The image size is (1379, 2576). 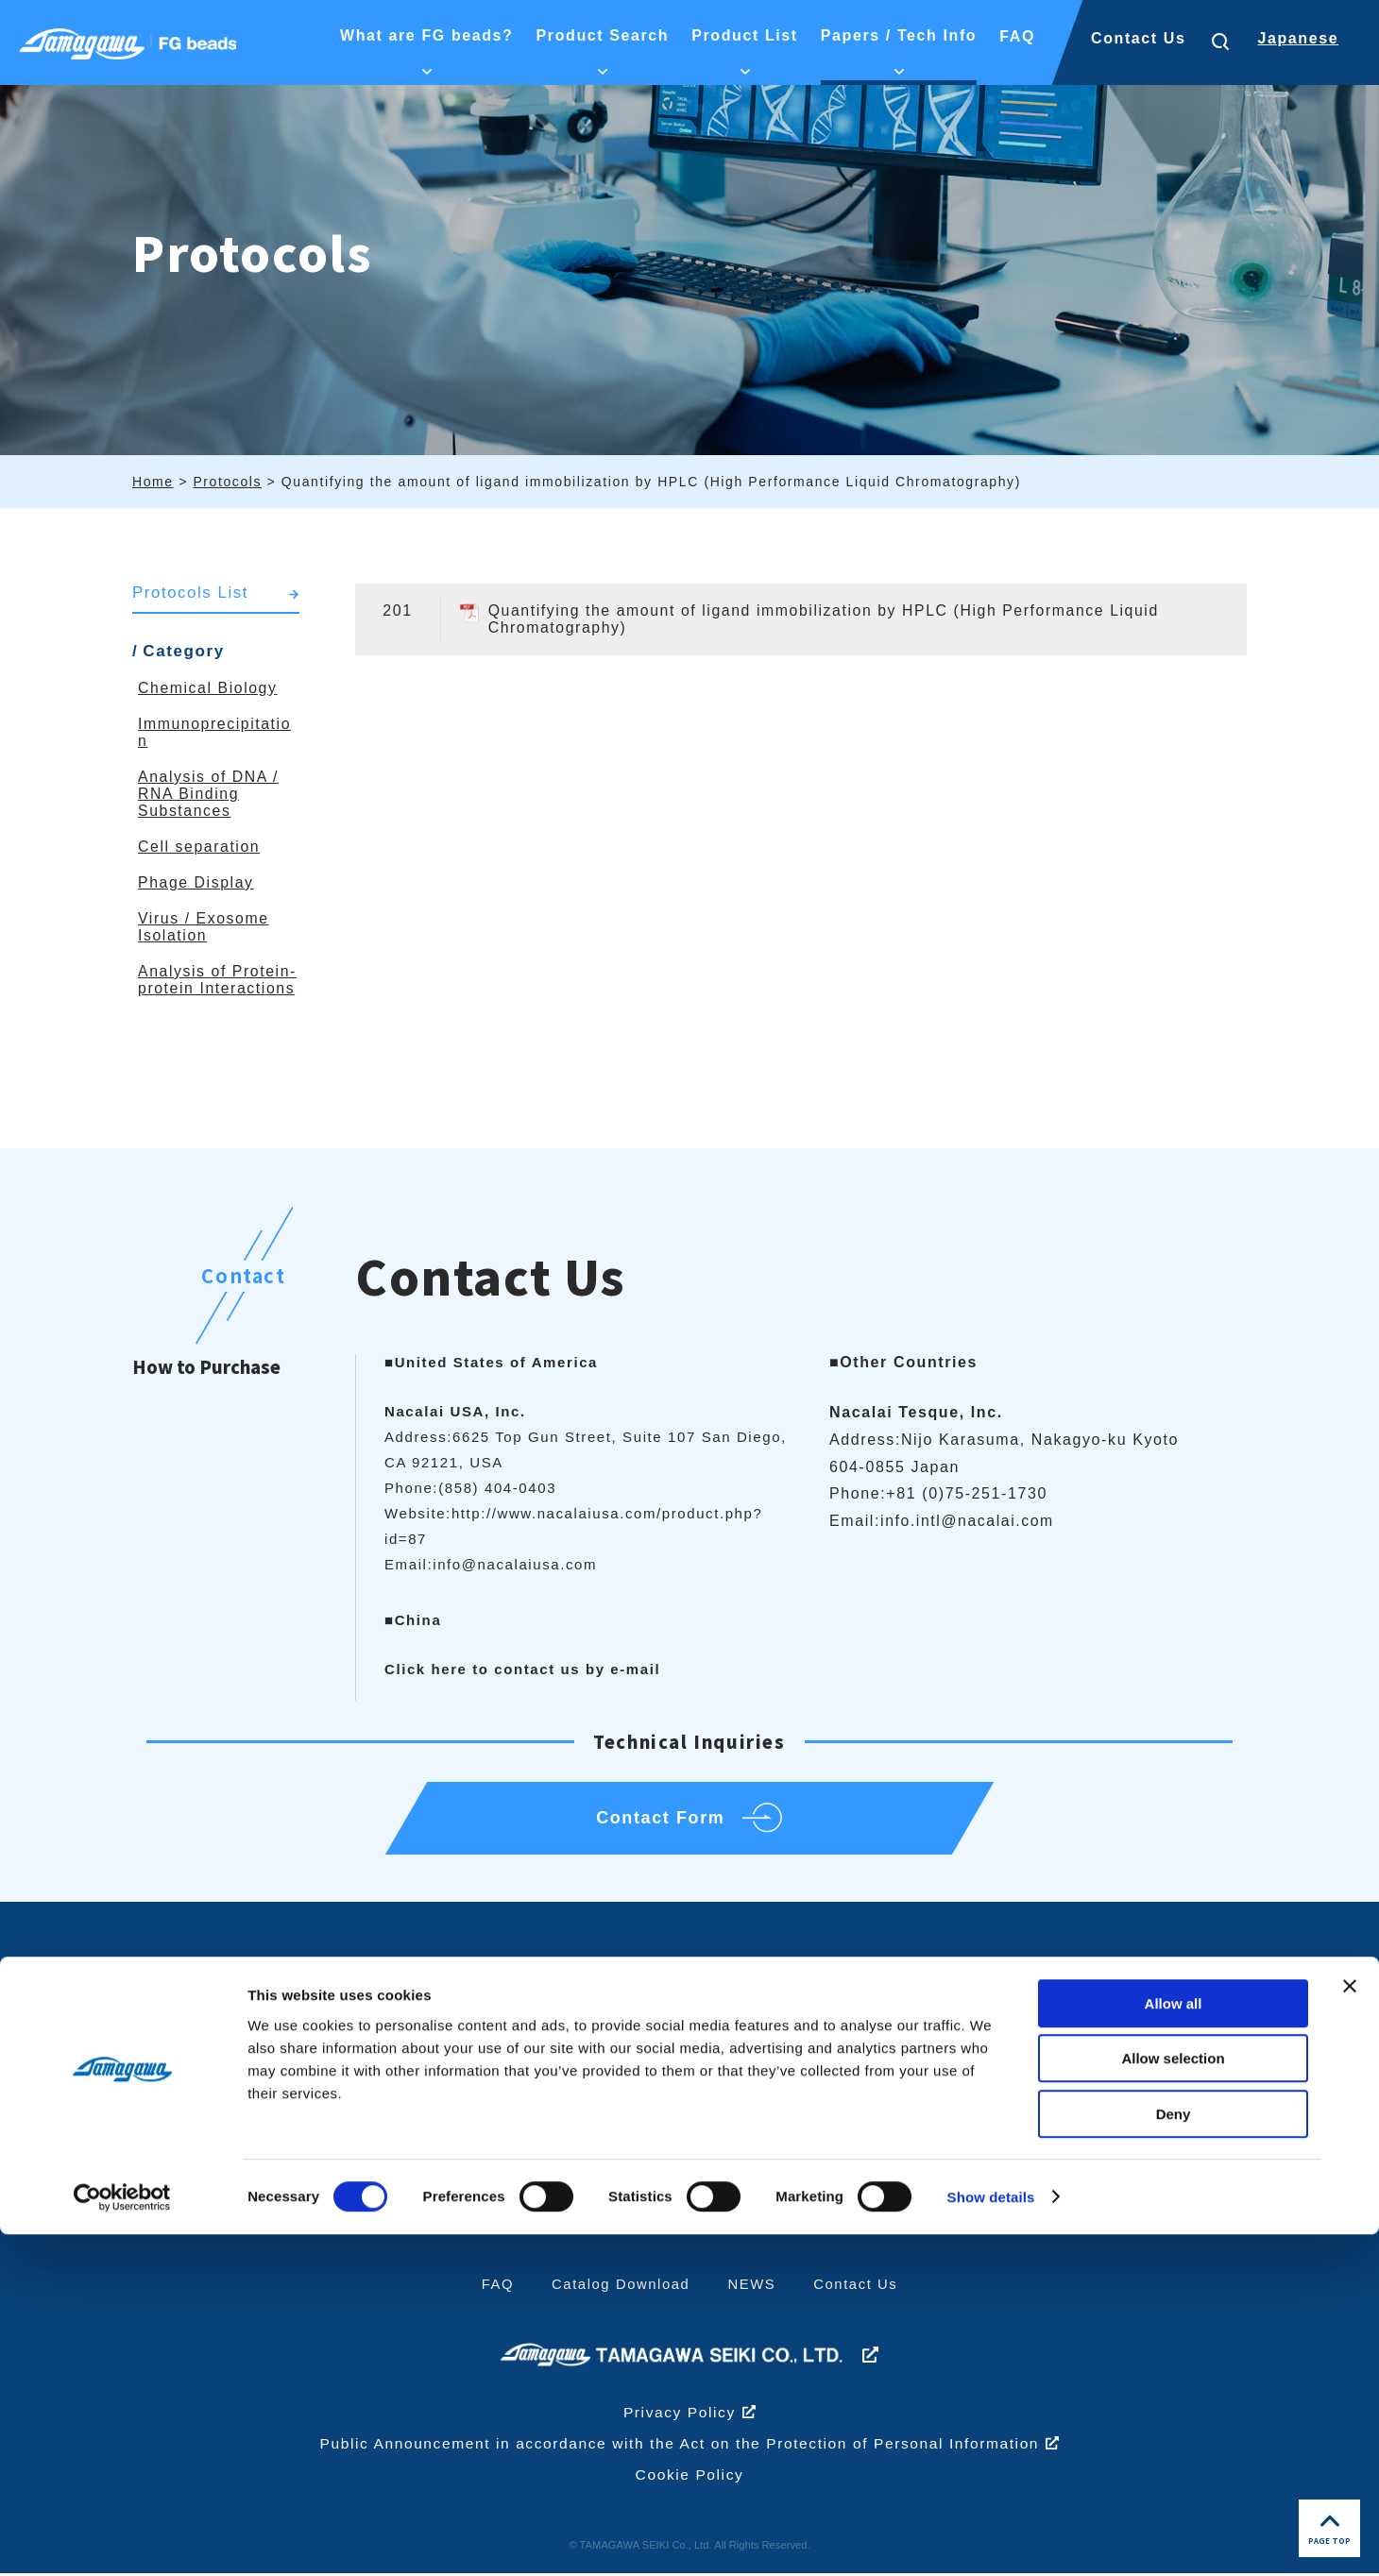 I want to click on Virus / Exosome Isolation, so click(x=204, y=926).